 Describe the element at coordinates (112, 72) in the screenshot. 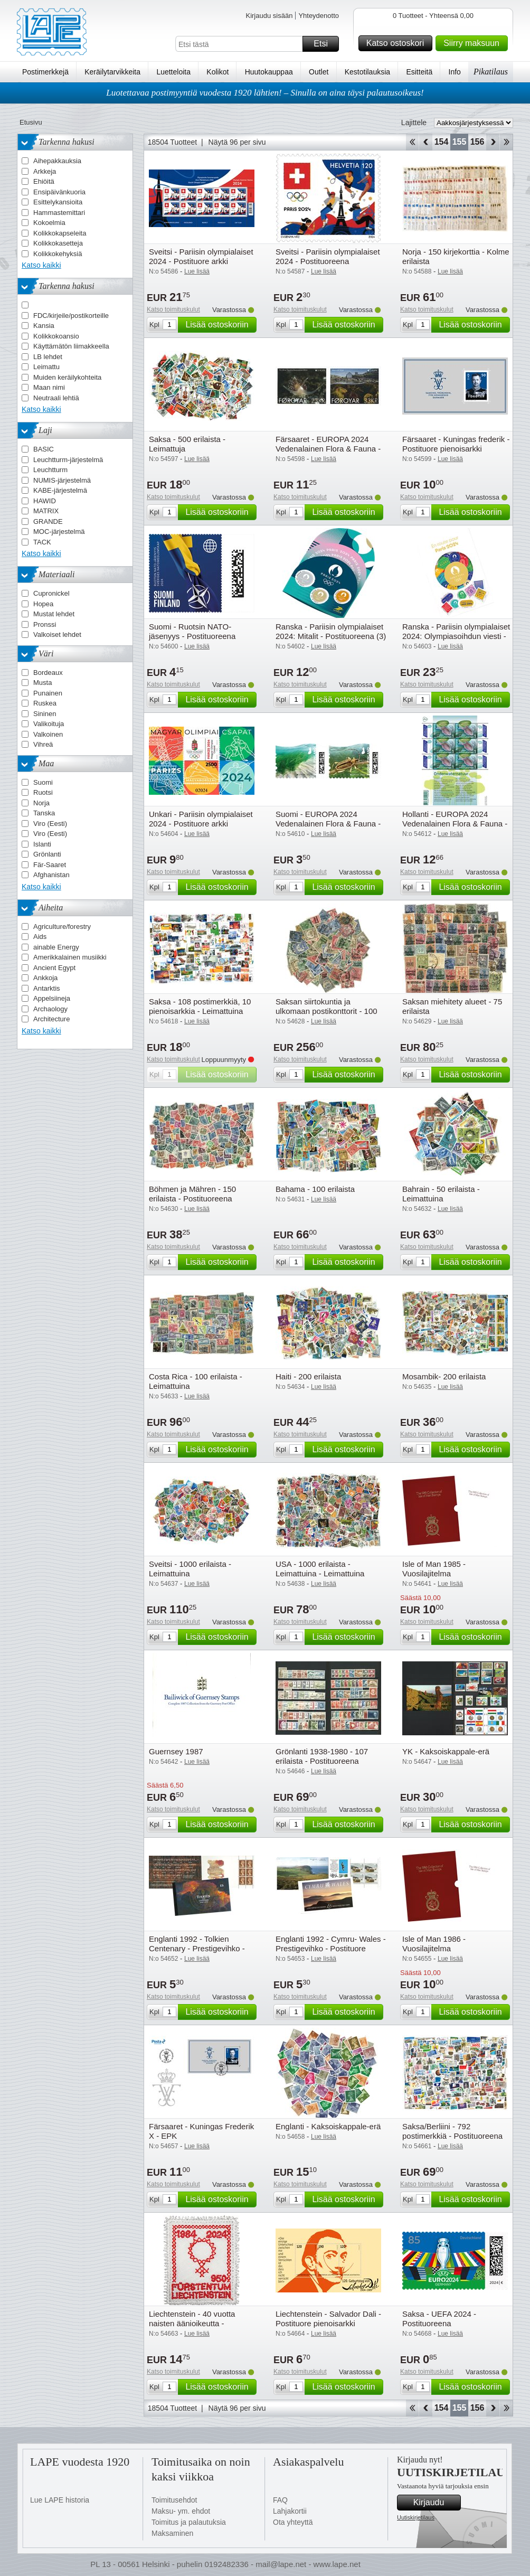

I see `Keräilytarvikkeita` at that location.